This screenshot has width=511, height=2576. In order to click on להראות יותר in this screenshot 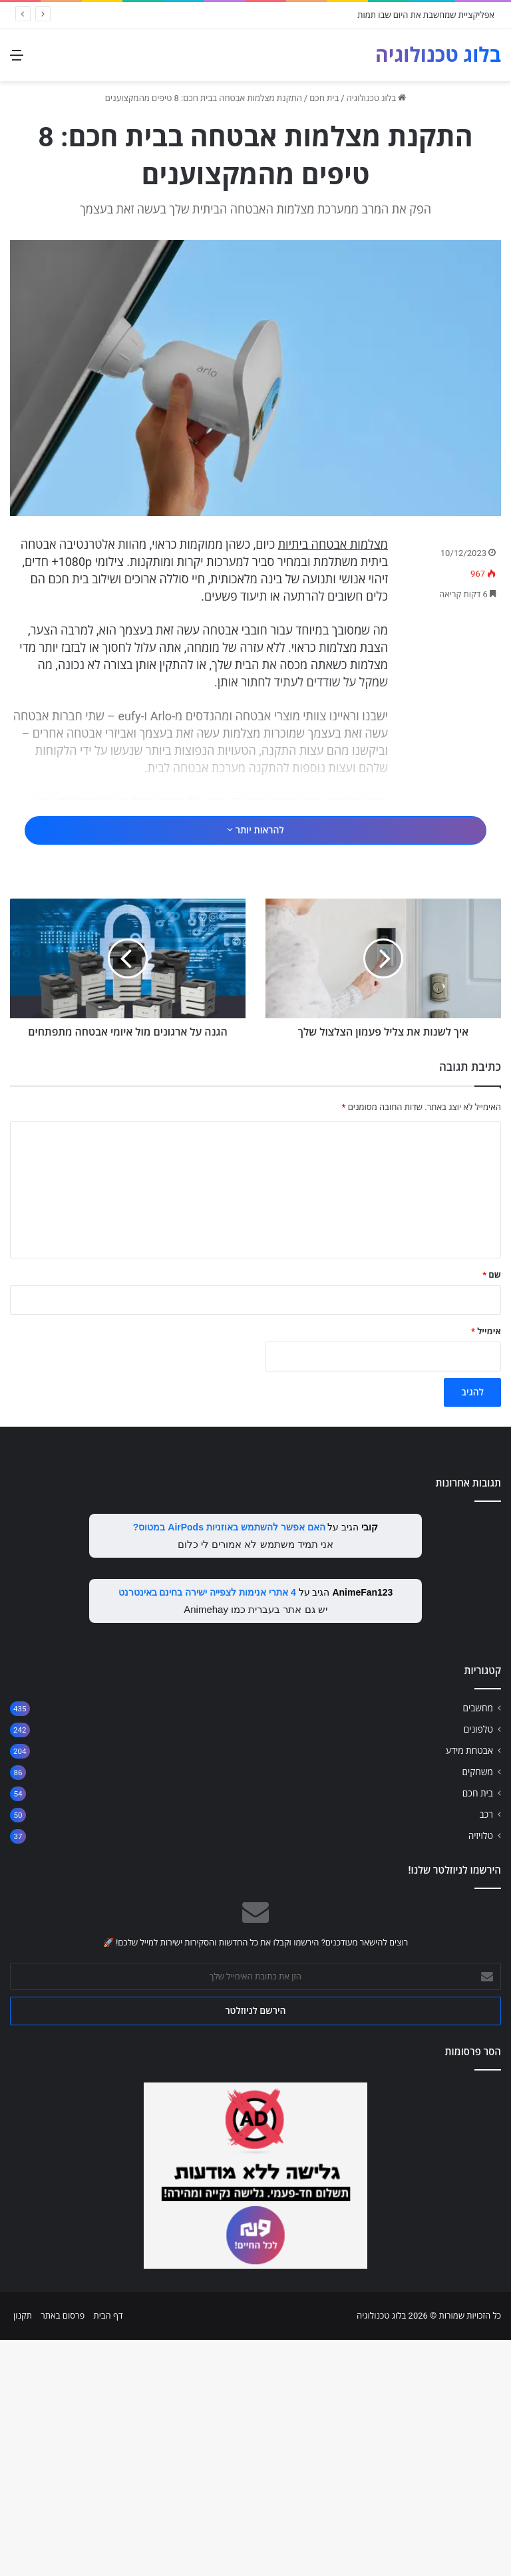, I will do `click(255, 880)`.